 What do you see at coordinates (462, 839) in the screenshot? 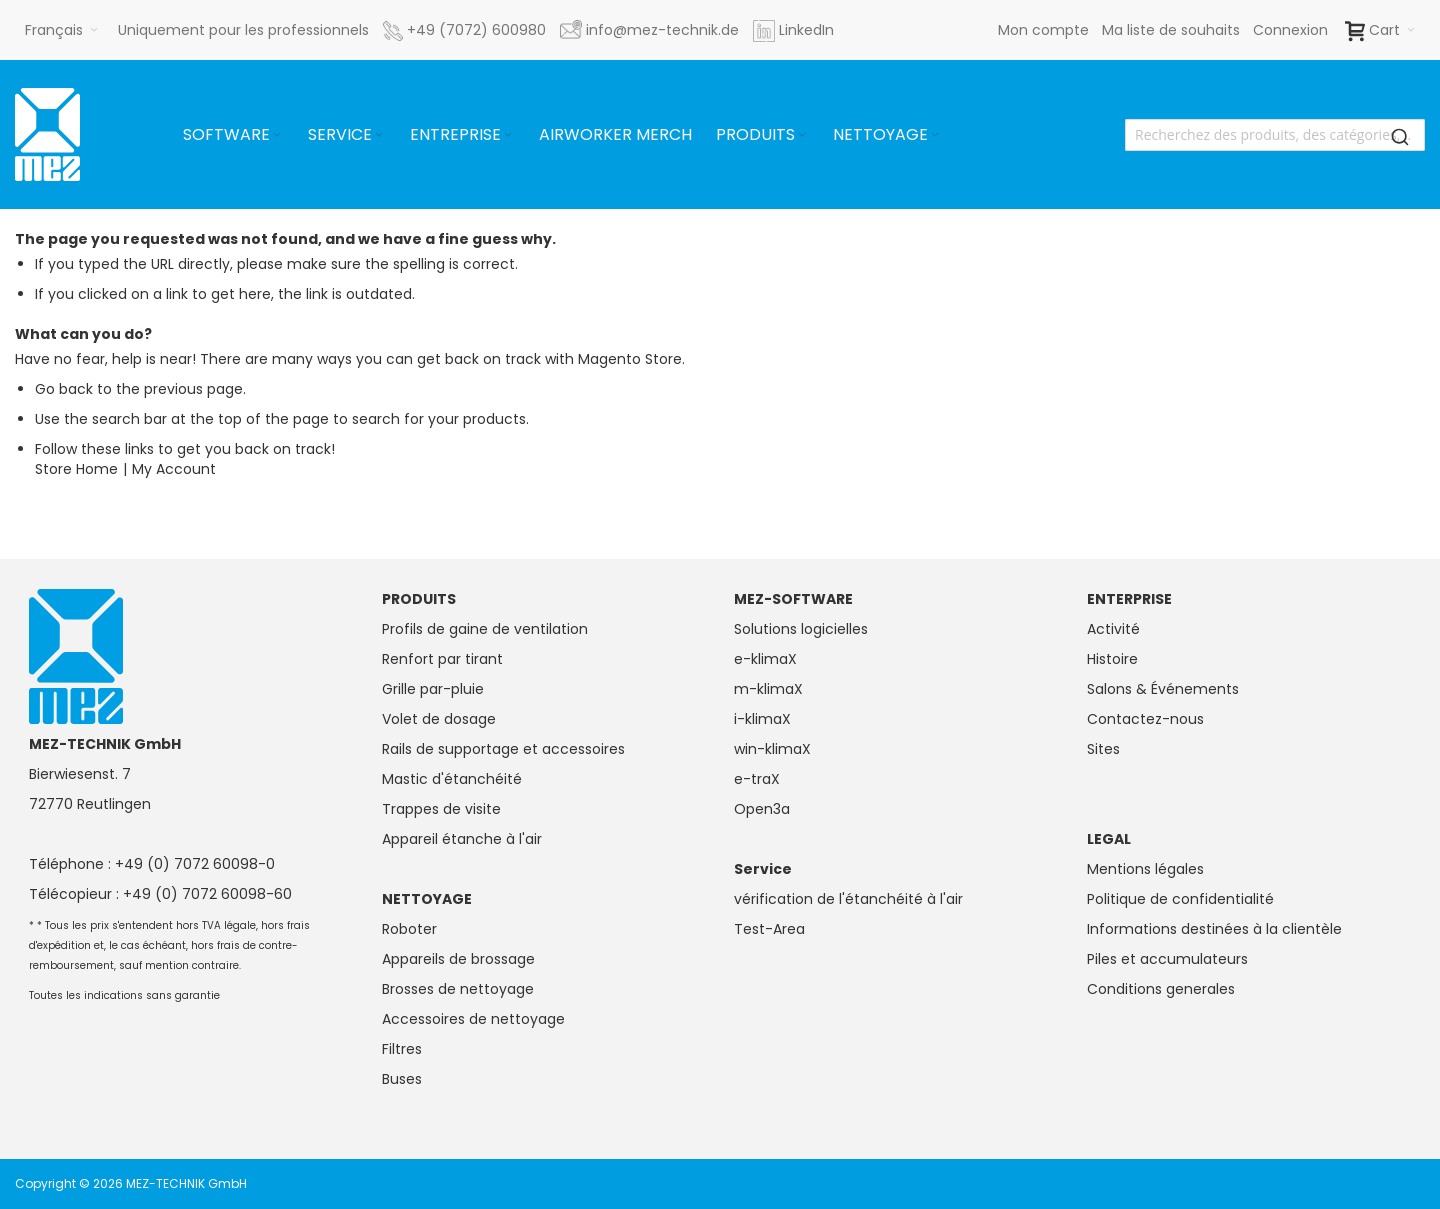
I see `Appareil étanche à l'air` at bounding box center [462, 839].